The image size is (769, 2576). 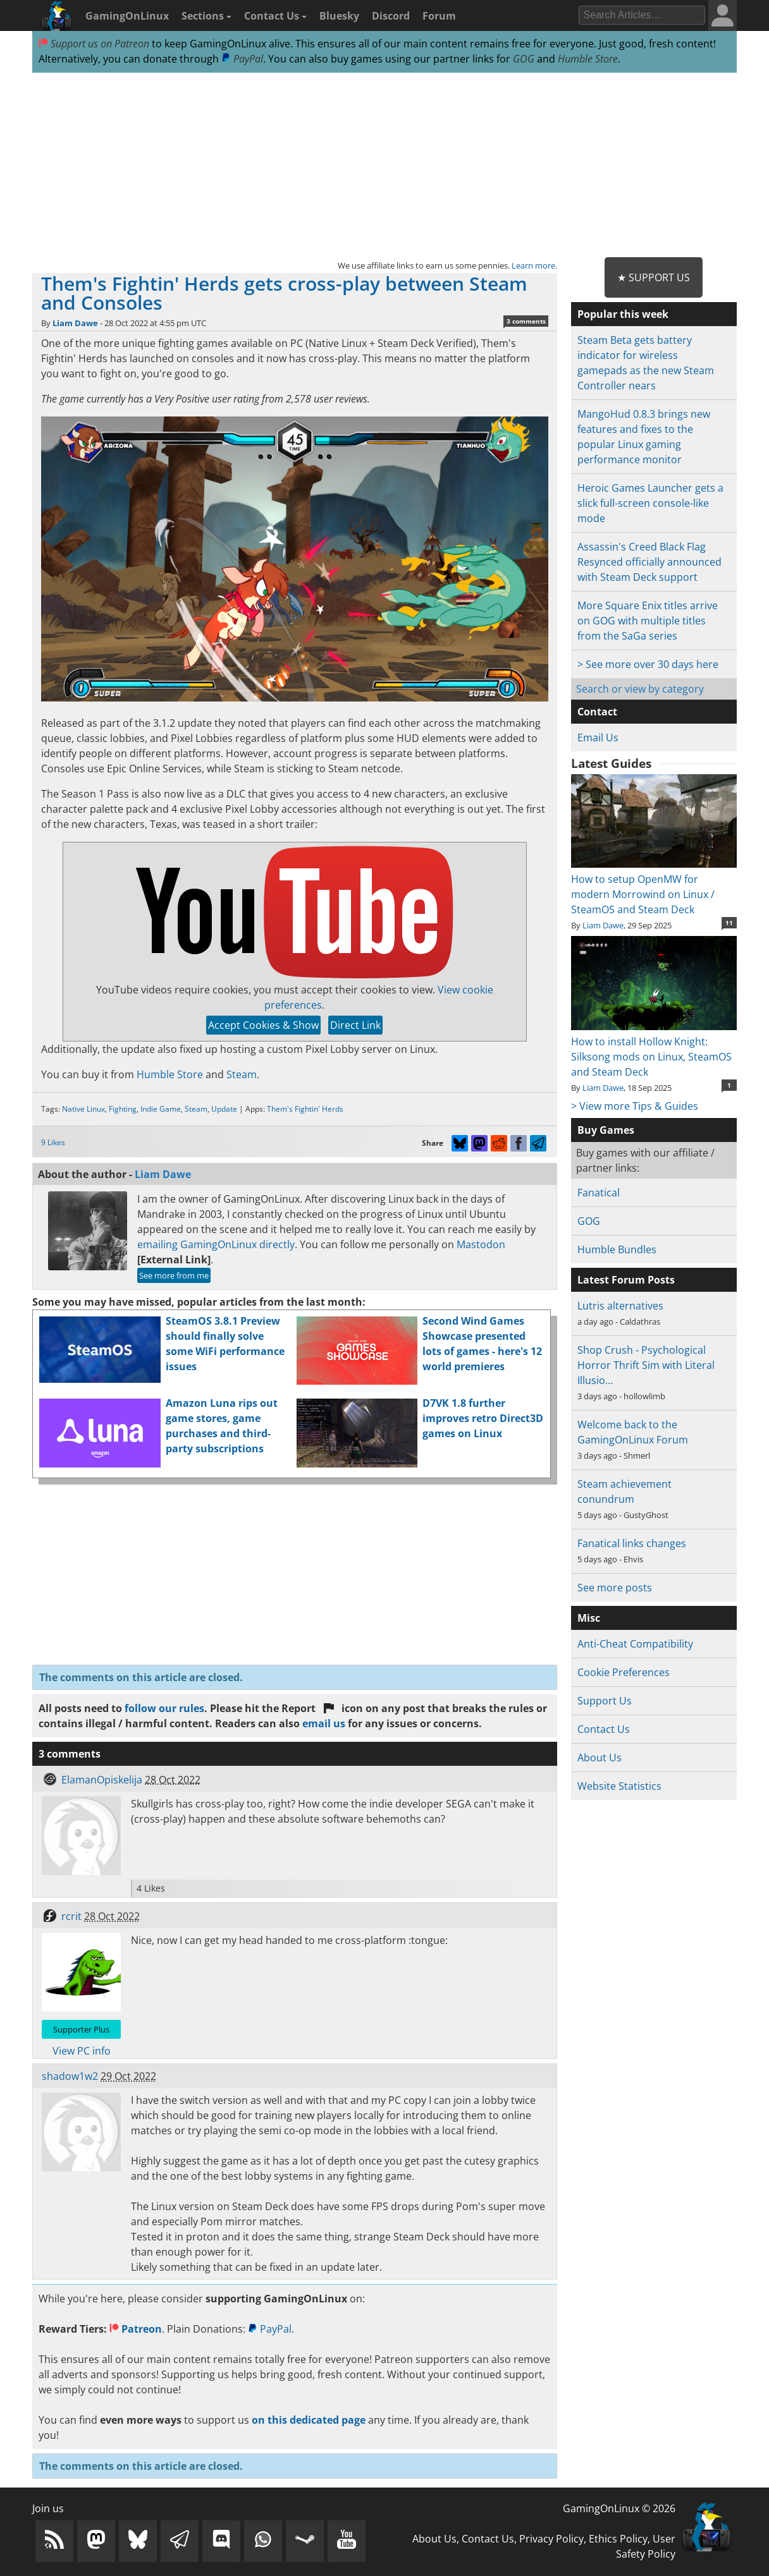 I want to click on Fanatical, so click(x=598, y=1193).